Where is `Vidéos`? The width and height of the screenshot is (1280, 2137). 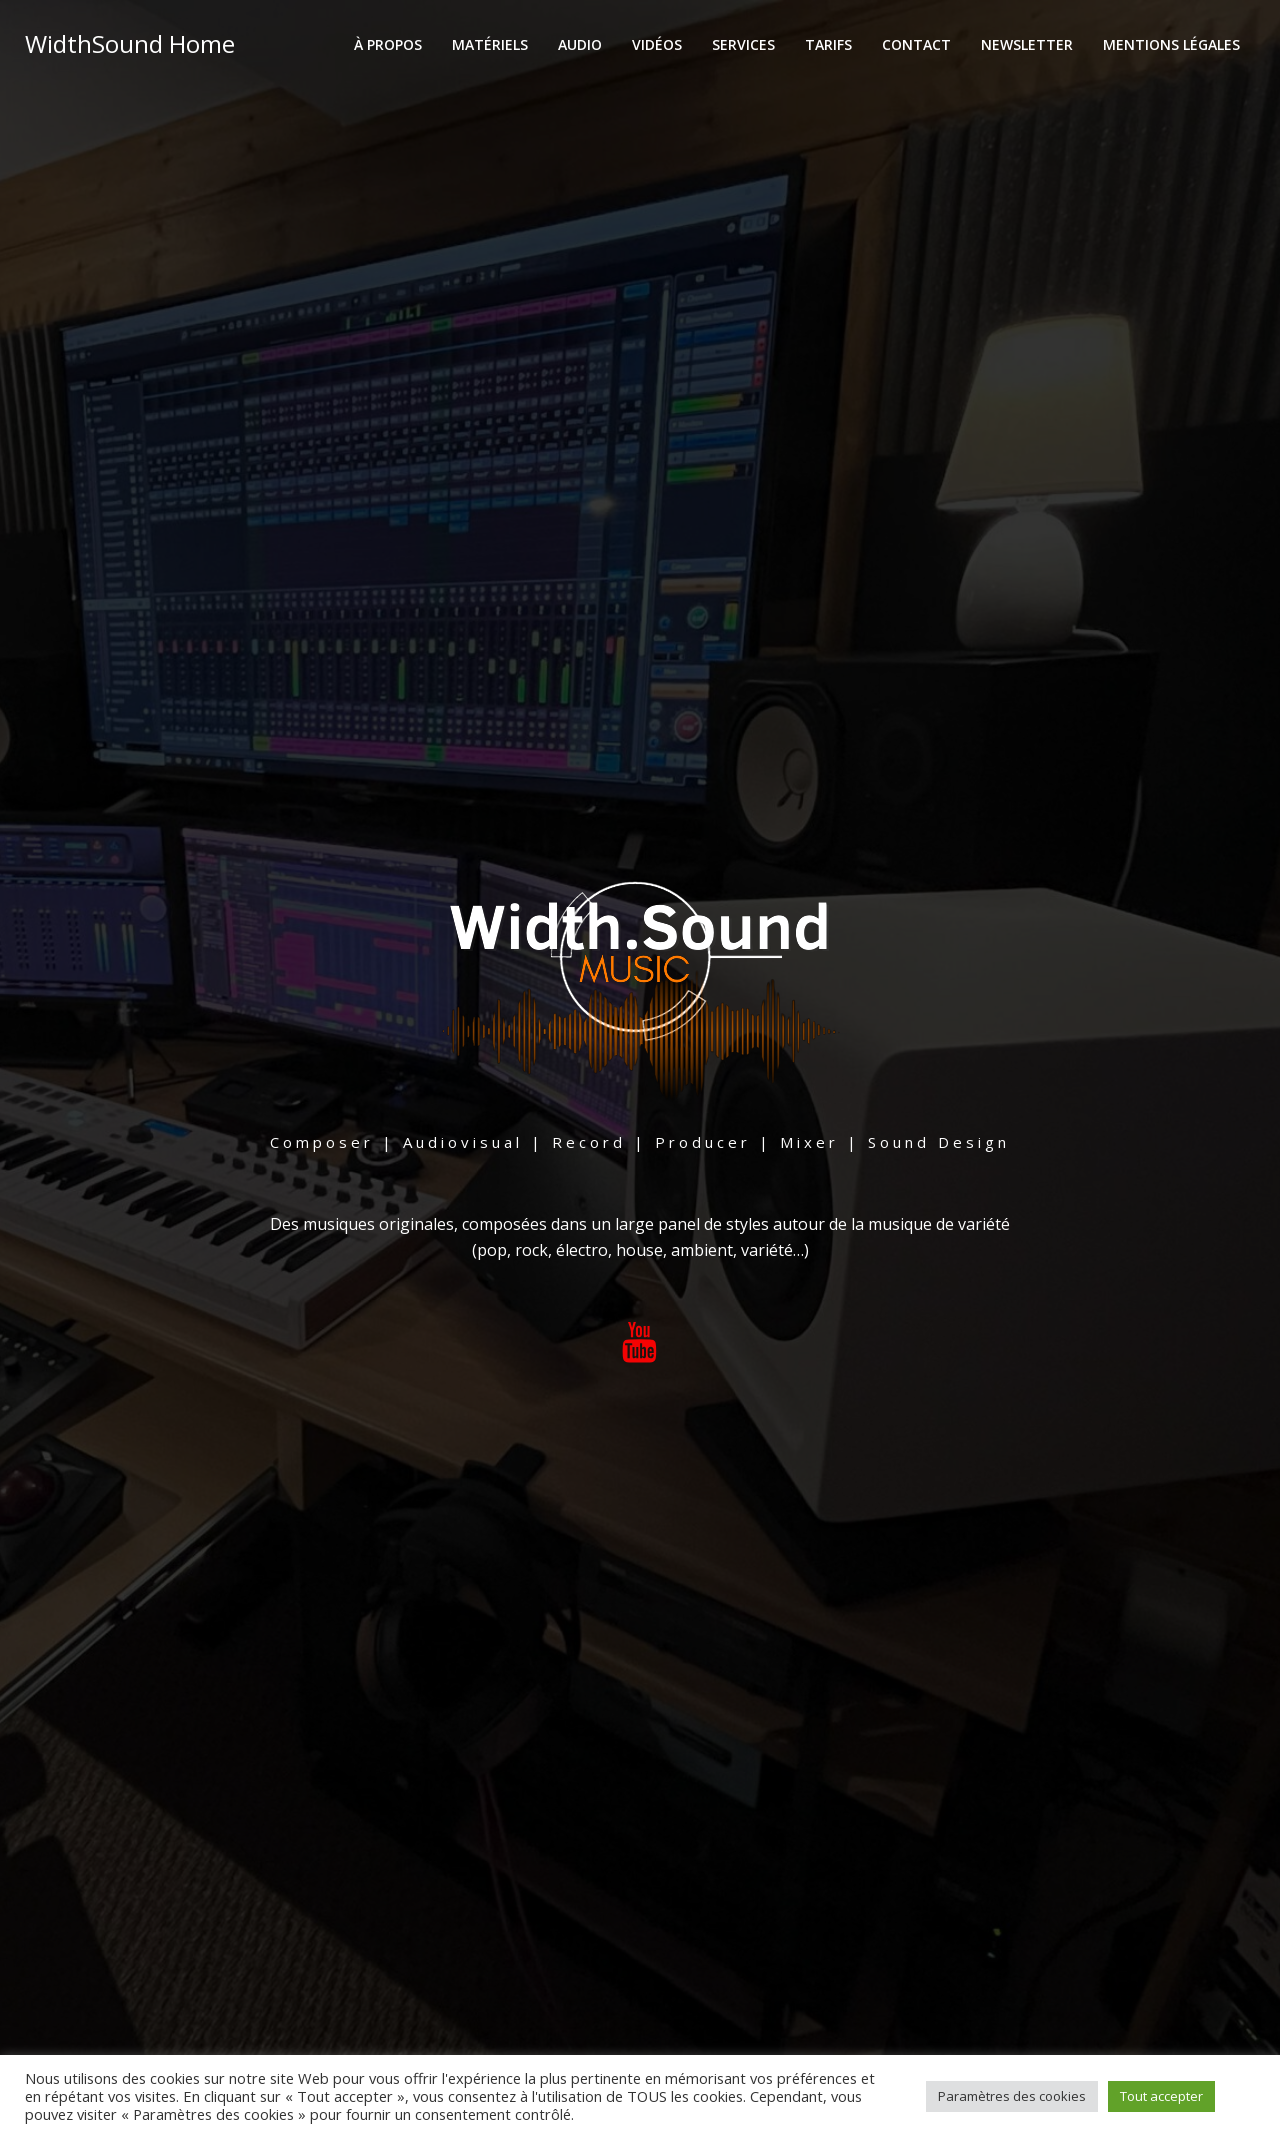 Vidéos is located at coordinates (658, 45).